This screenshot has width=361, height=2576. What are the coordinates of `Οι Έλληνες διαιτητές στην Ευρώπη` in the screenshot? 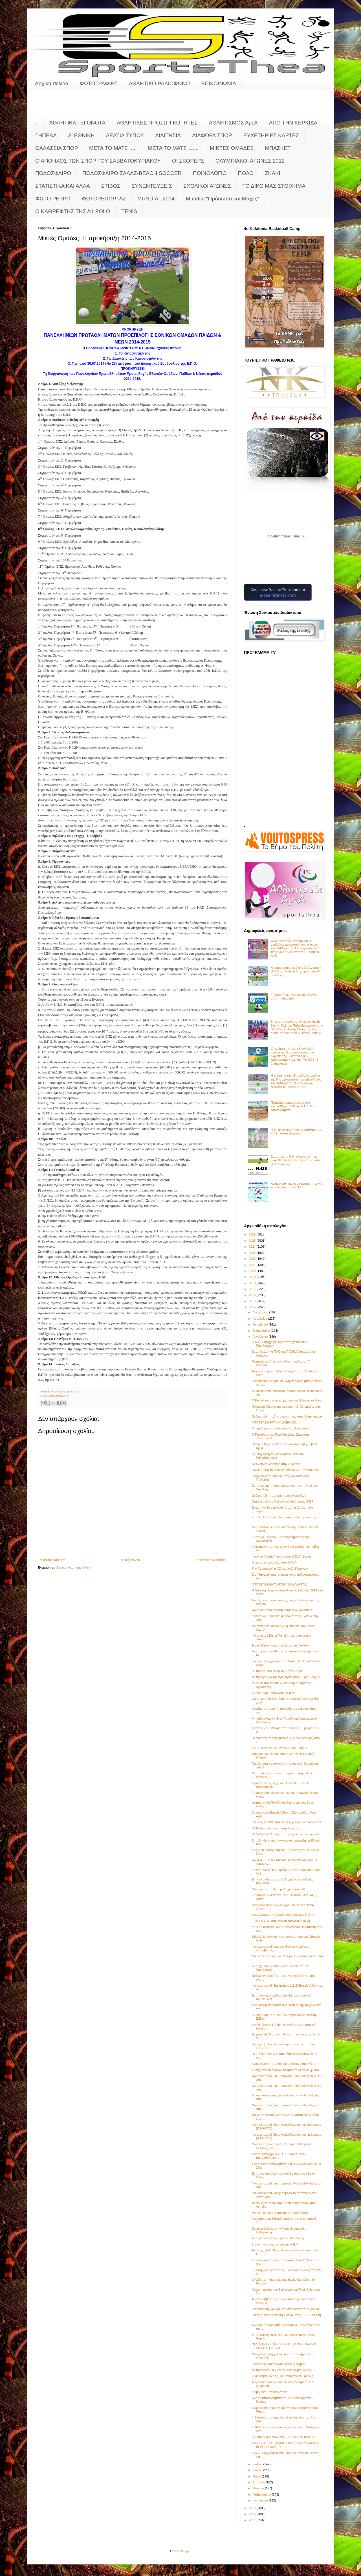 It's located at (276, 1464).